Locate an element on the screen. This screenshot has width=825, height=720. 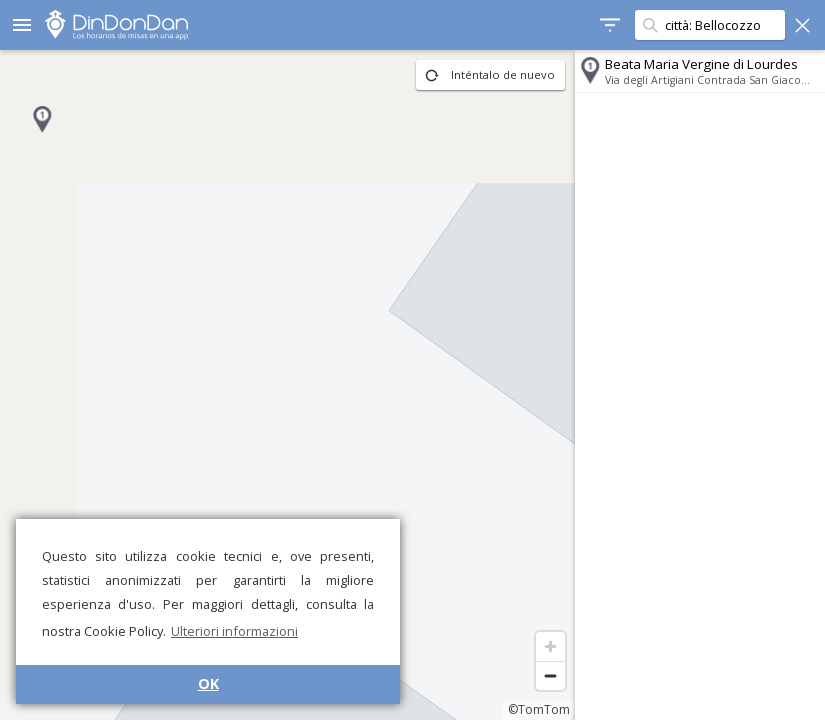
OK [button] is located at coordinates (208, 683).